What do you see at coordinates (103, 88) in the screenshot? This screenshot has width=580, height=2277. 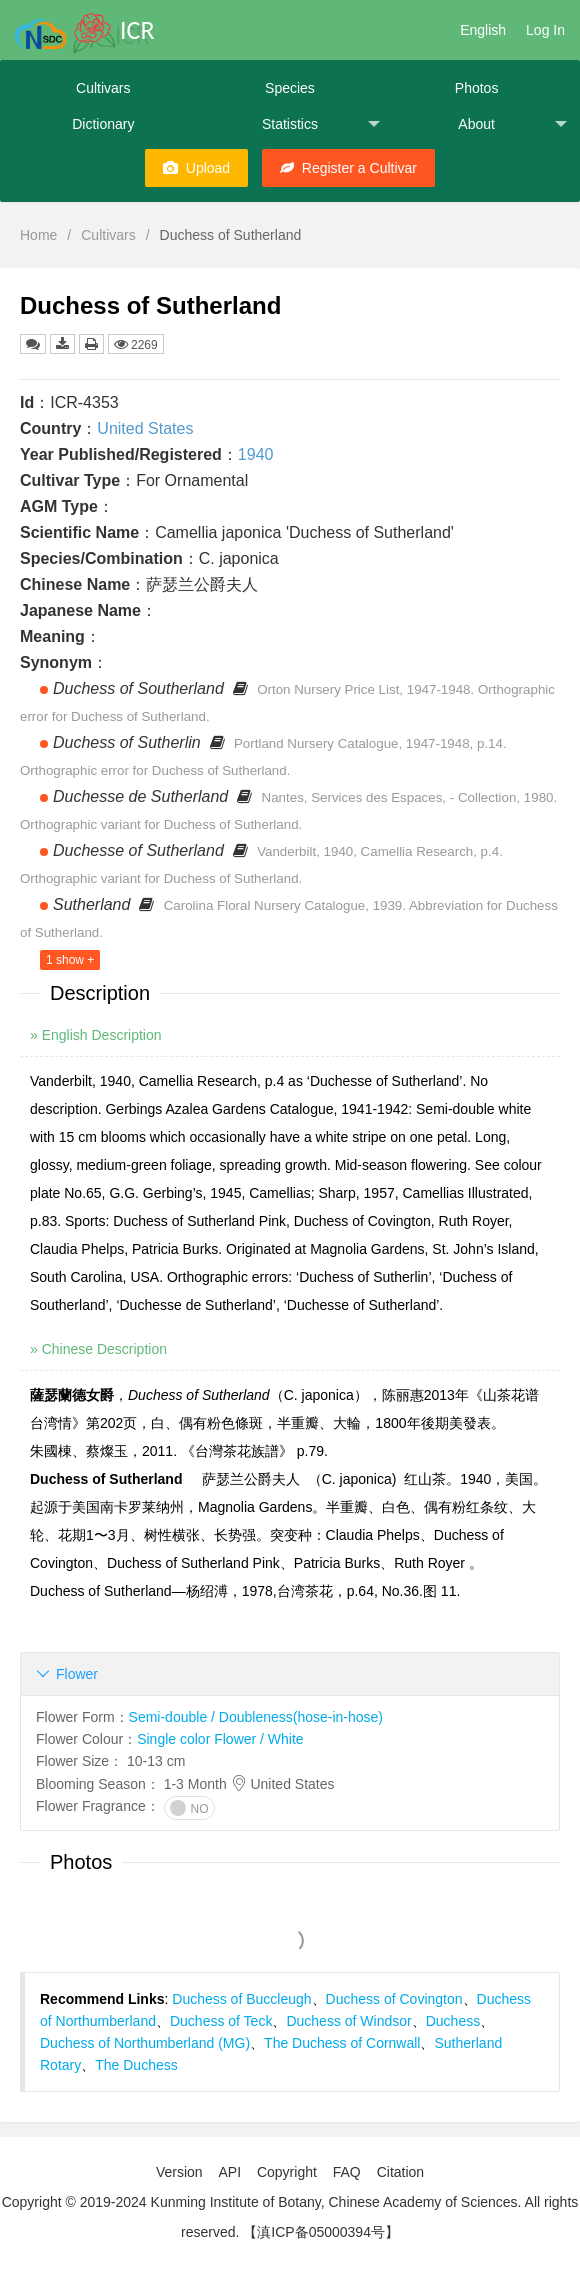 I see `Cultivars` at bounding box center [103, 88].